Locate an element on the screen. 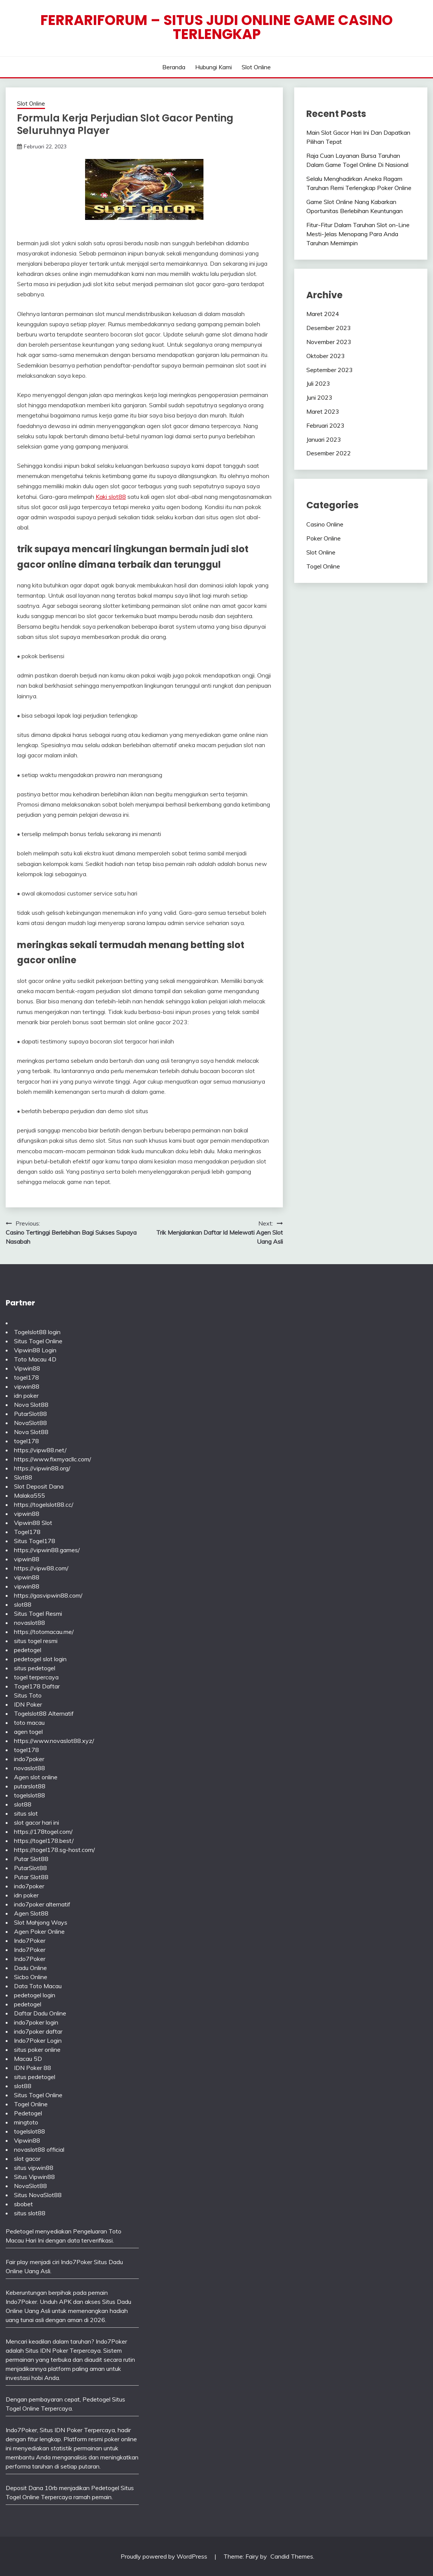 This screenshot has height=2576, width=433. Toto Macau 4D is located at coordinates (35, 1359).